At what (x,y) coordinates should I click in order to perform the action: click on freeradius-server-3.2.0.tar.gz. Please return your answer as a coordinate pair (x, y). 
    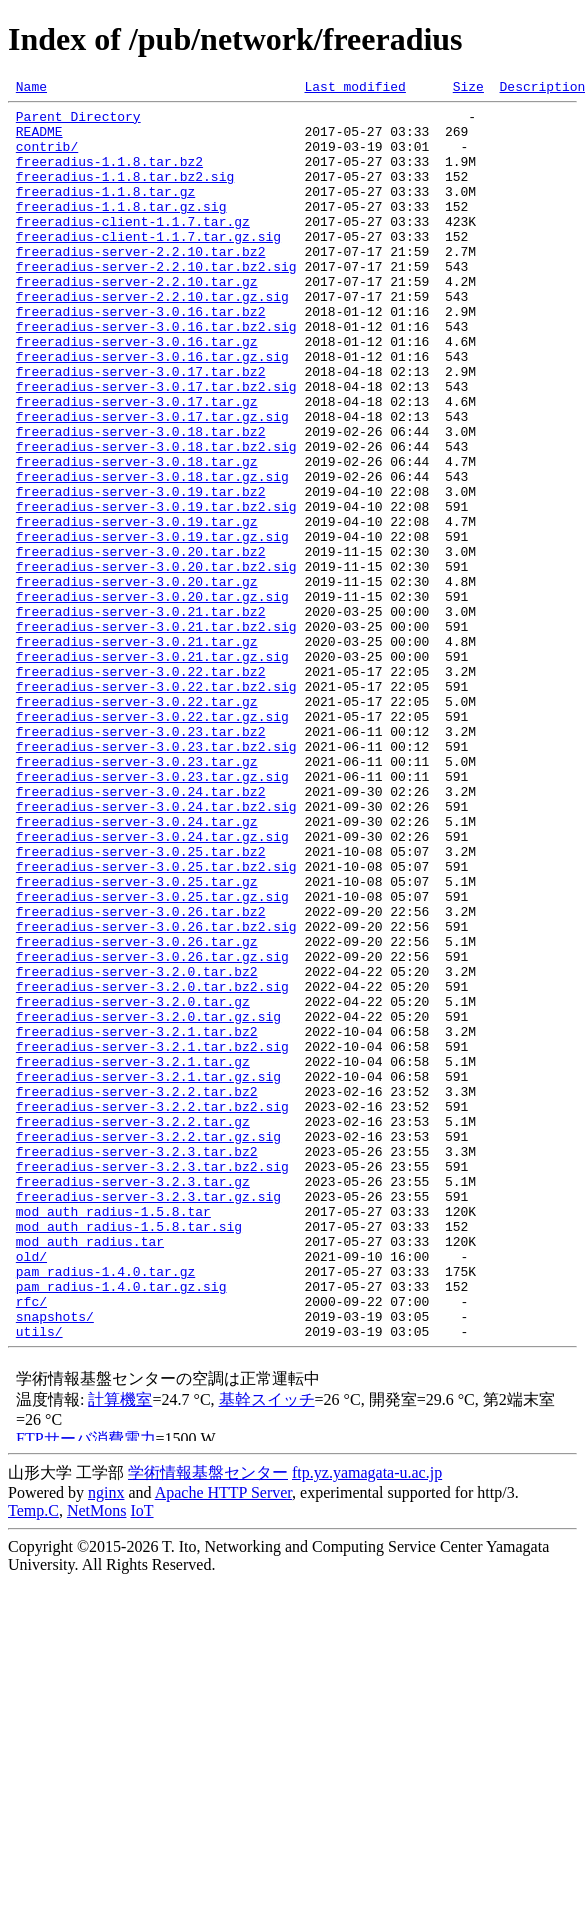
    Looking at the image, I should click on (133, 1184).